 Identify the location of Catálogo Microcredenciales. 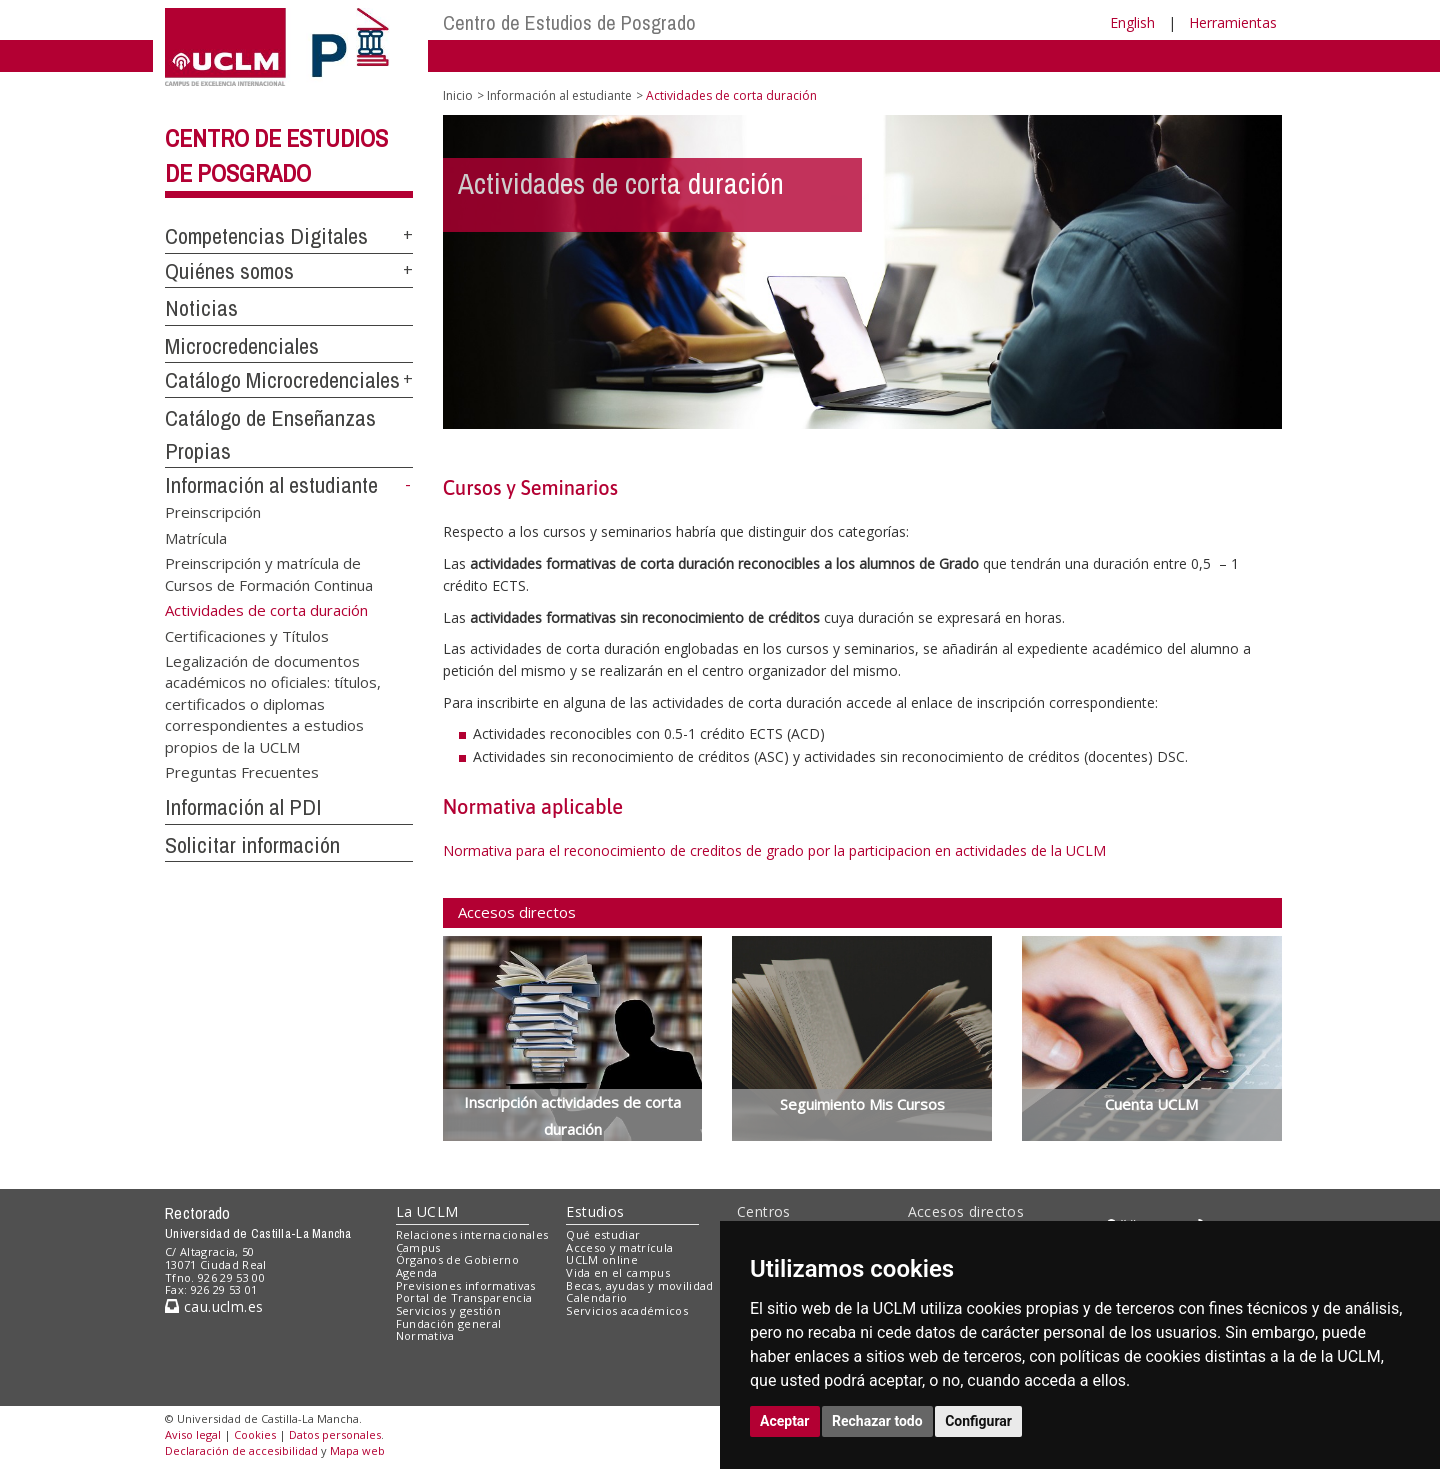
(282, 380).